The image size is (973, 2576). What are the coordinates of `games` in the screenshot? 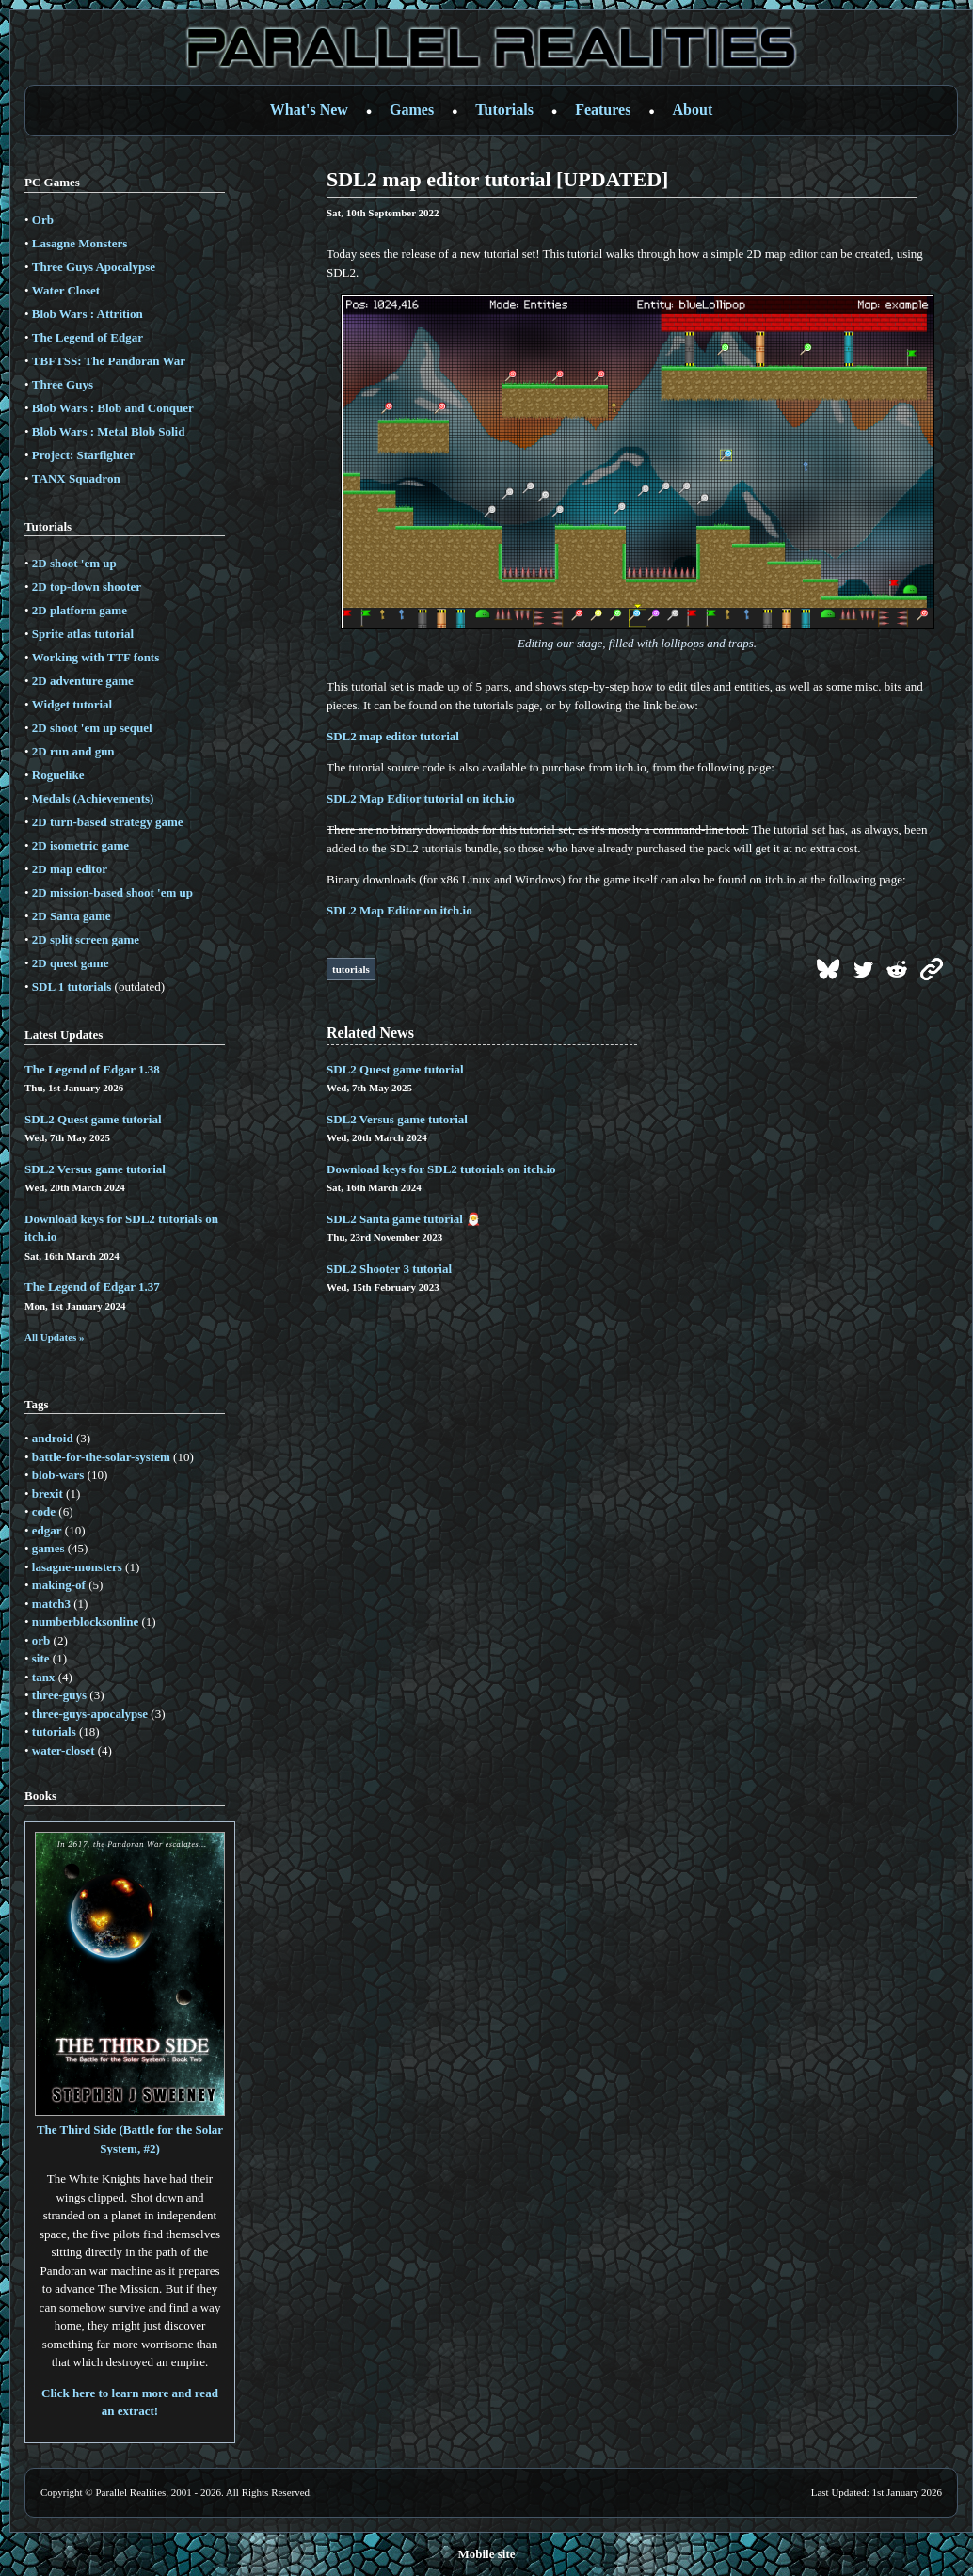 It's located at (48, 1548).